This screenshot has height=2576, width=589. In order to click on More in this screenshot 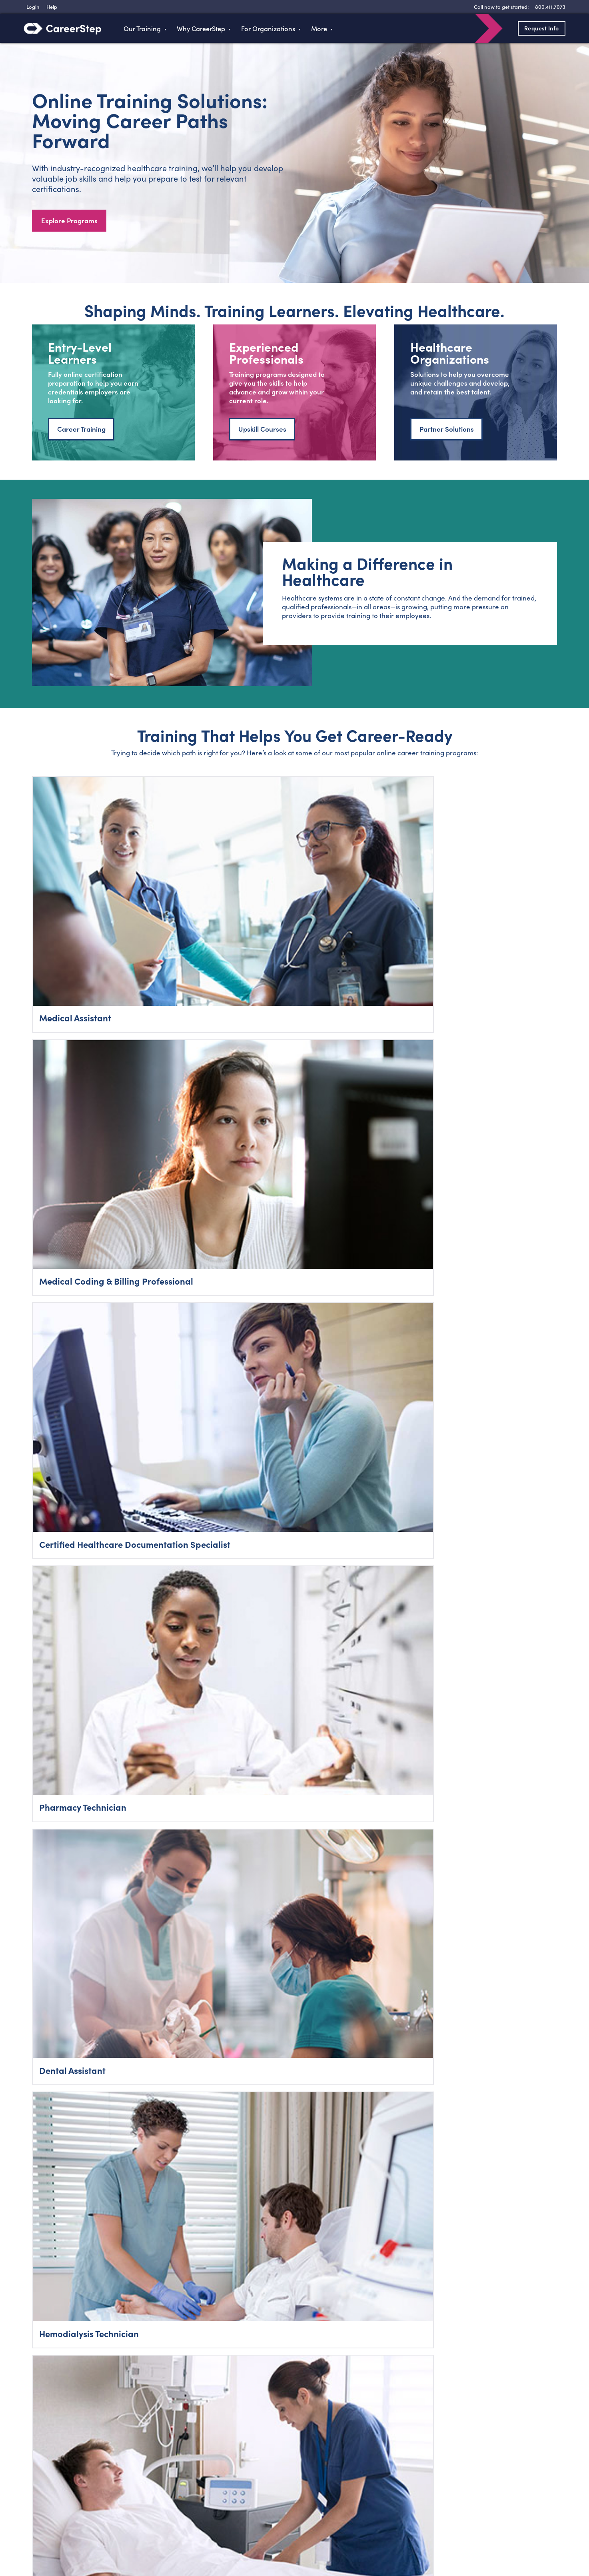, I will do `click(319, 28)`.